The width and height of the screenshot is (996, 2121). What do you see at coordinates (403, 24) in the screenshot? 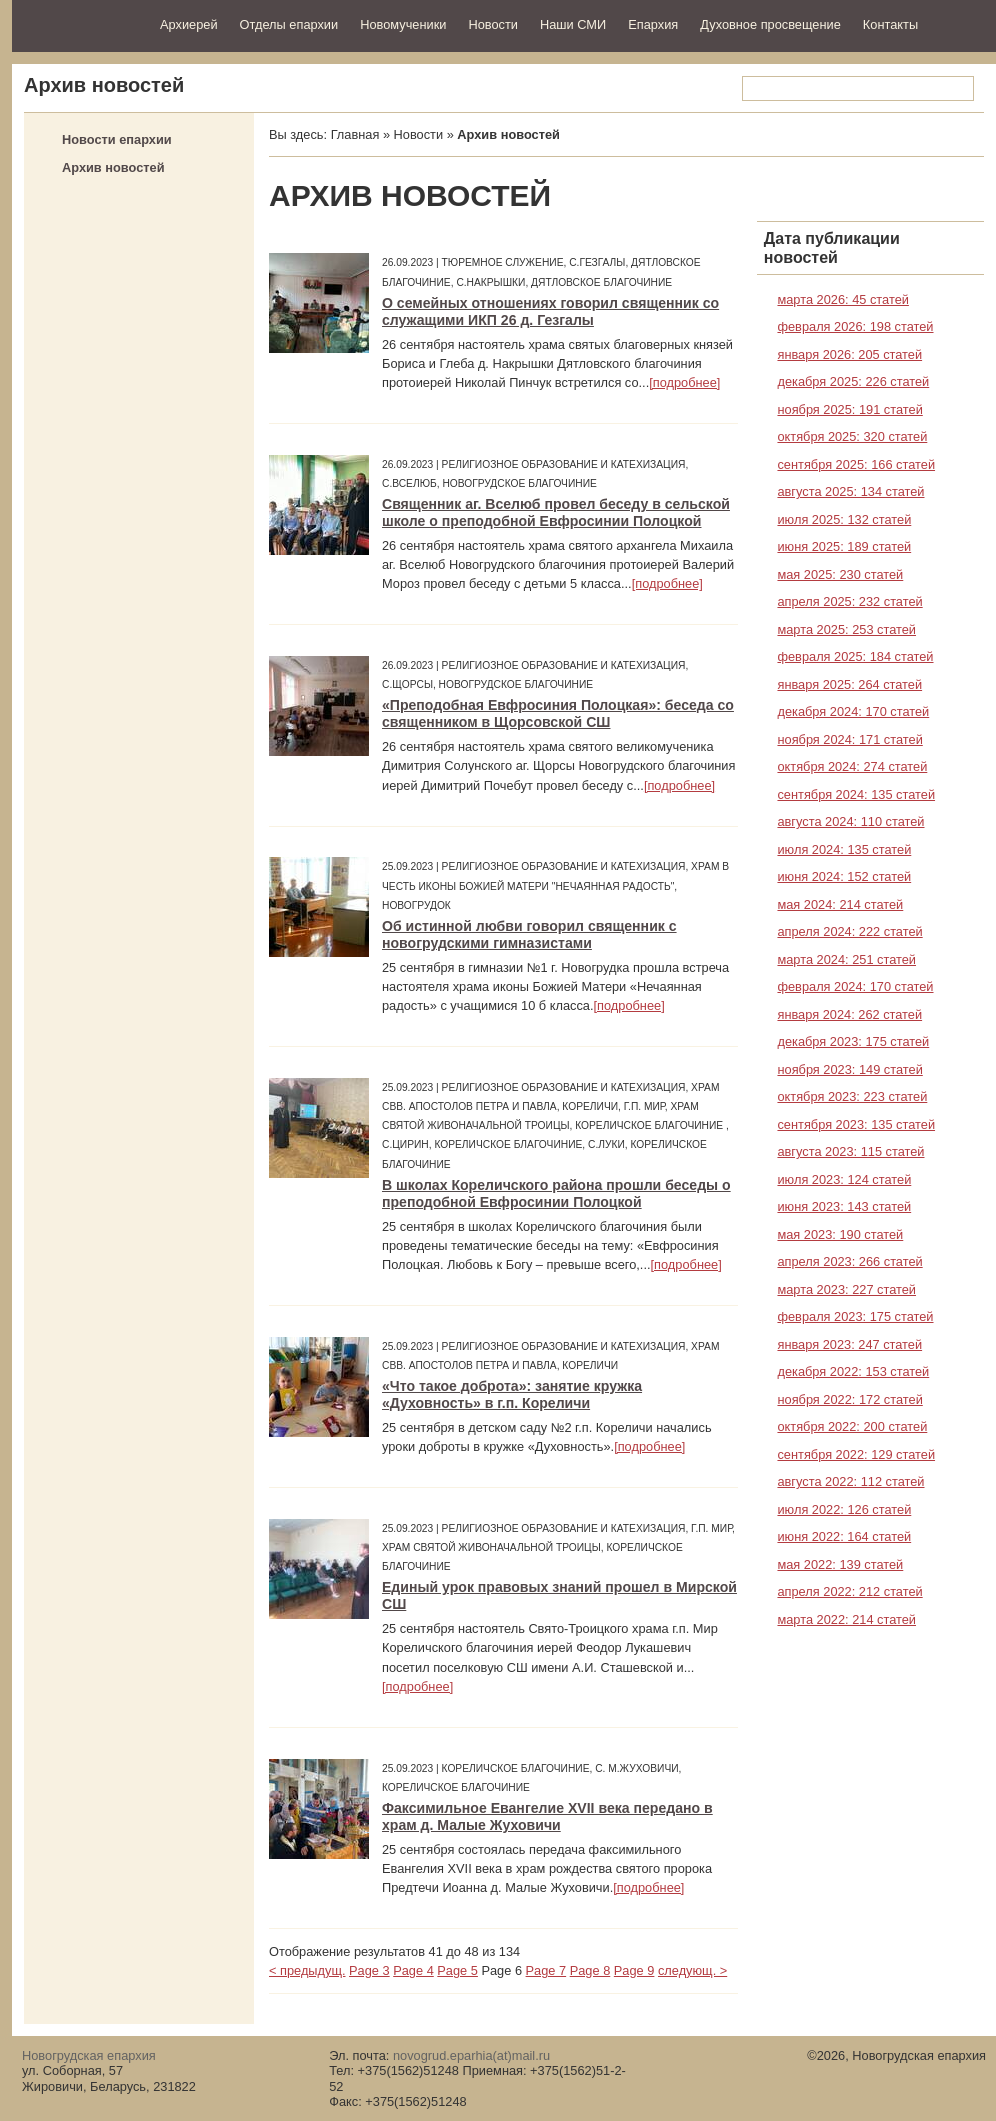
I see `Новомученики` at bounding box center [403, 24].